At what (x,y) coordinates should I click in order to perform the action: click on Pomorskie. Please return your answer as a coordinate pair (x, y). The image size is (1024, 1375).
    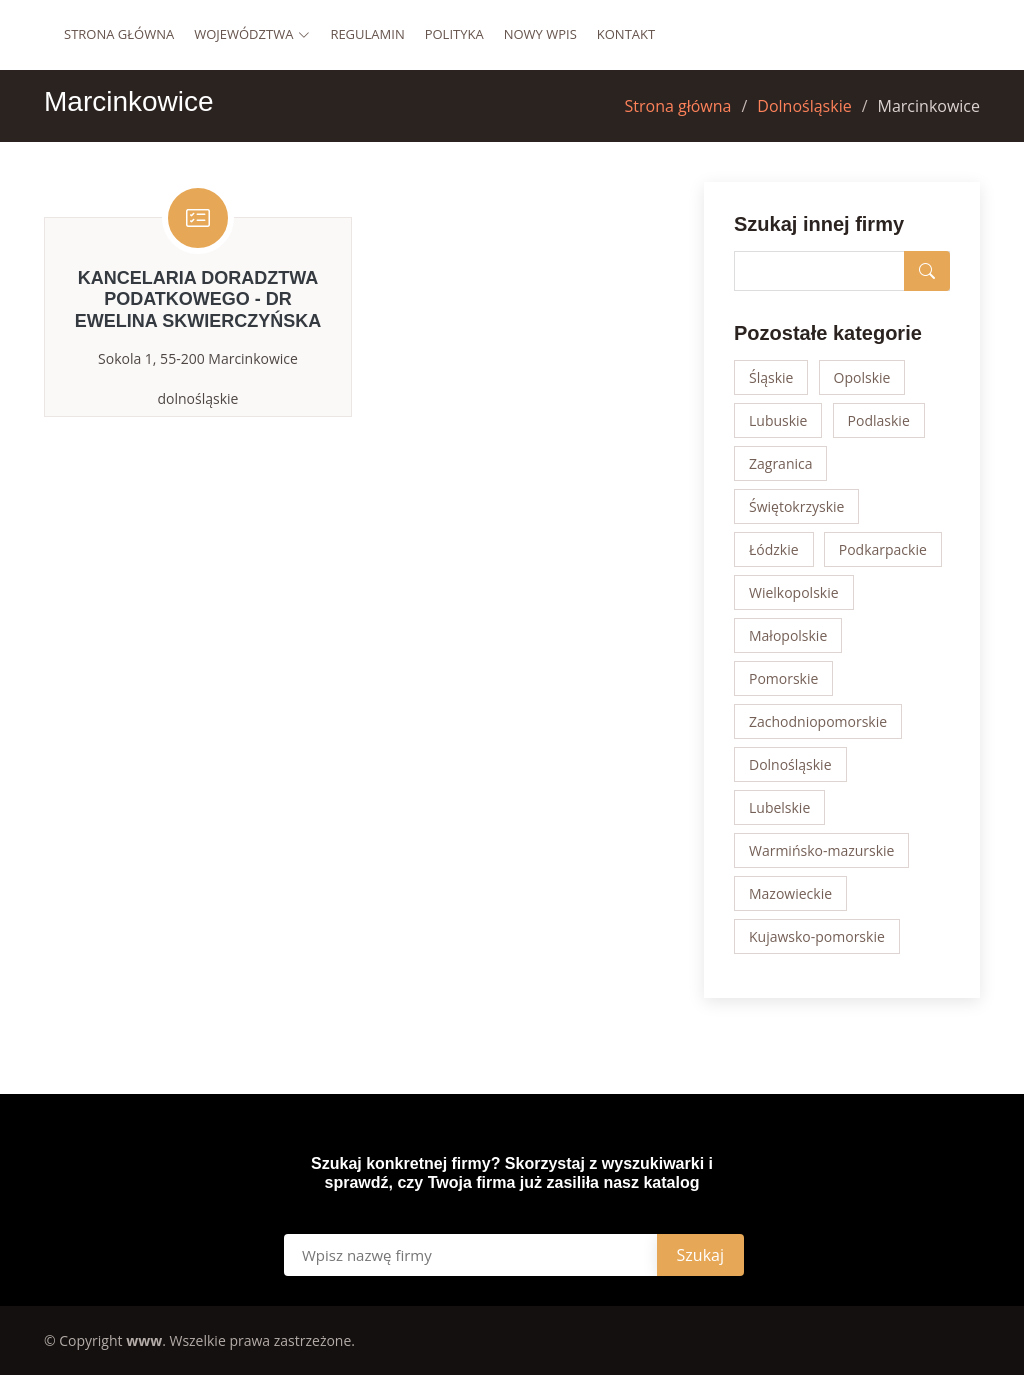
    Looking at the image, I should click on (783, 678).